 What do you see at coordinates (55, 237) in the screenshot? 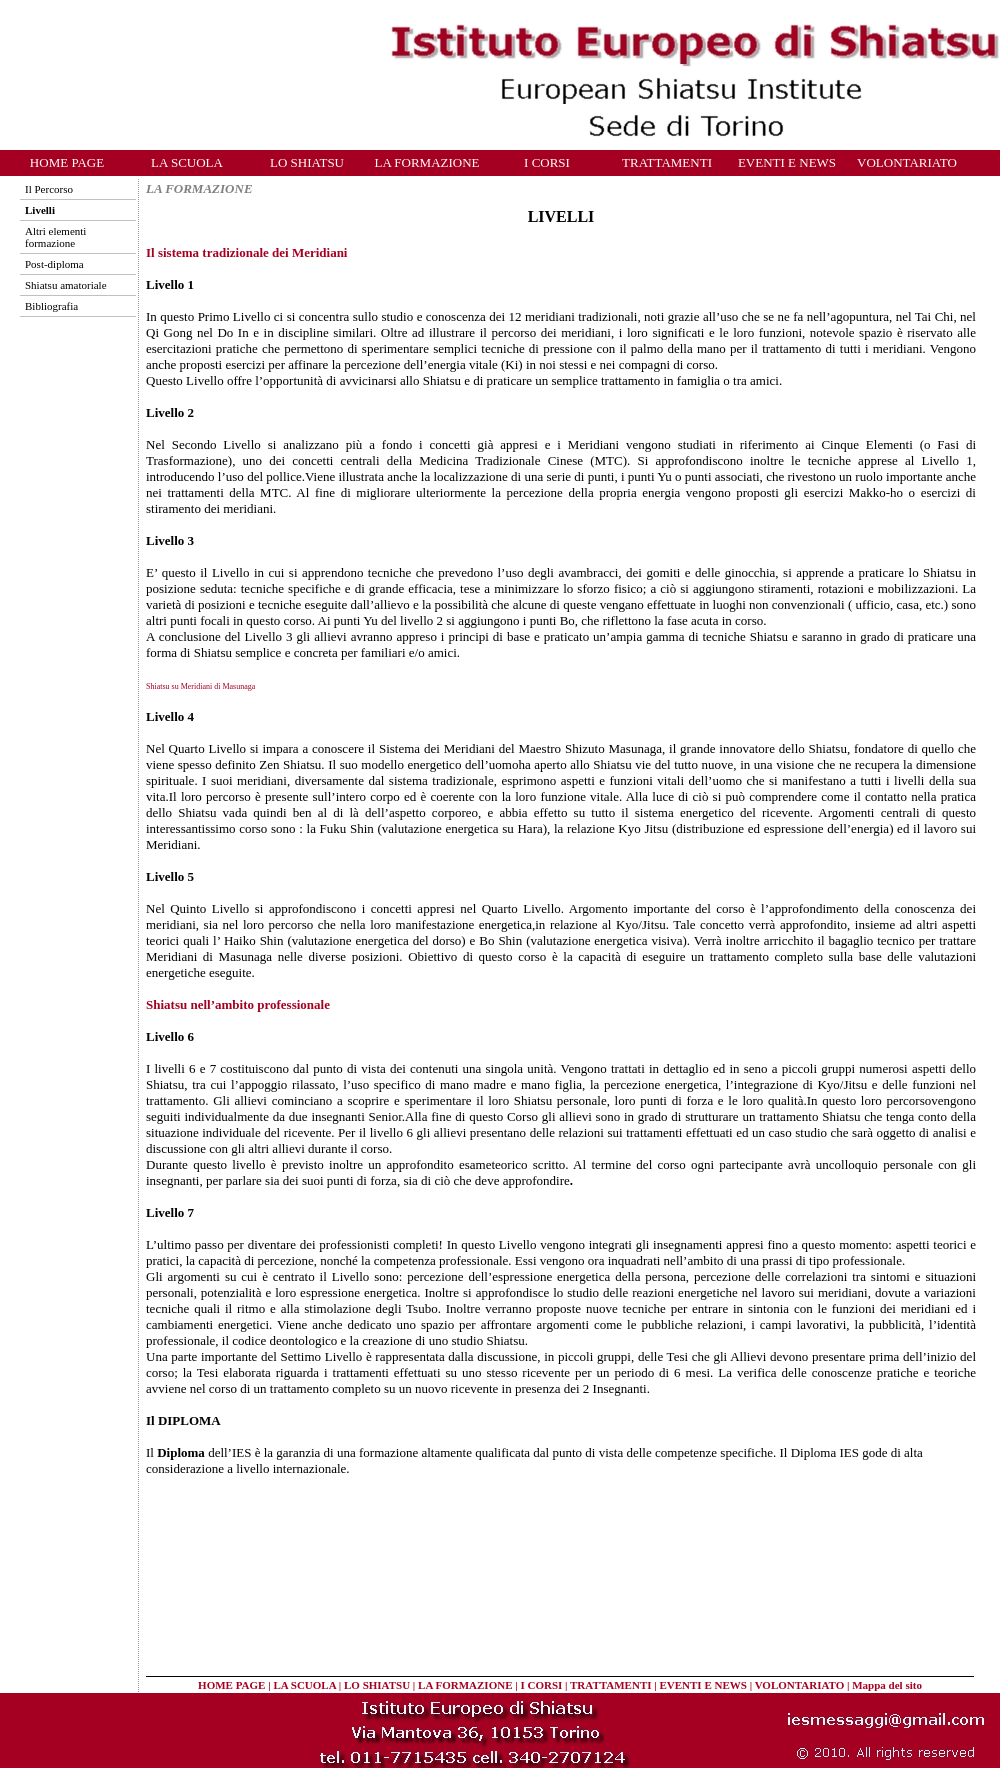
I see `Altri elementi formazione` at bounding box center [55, 237].